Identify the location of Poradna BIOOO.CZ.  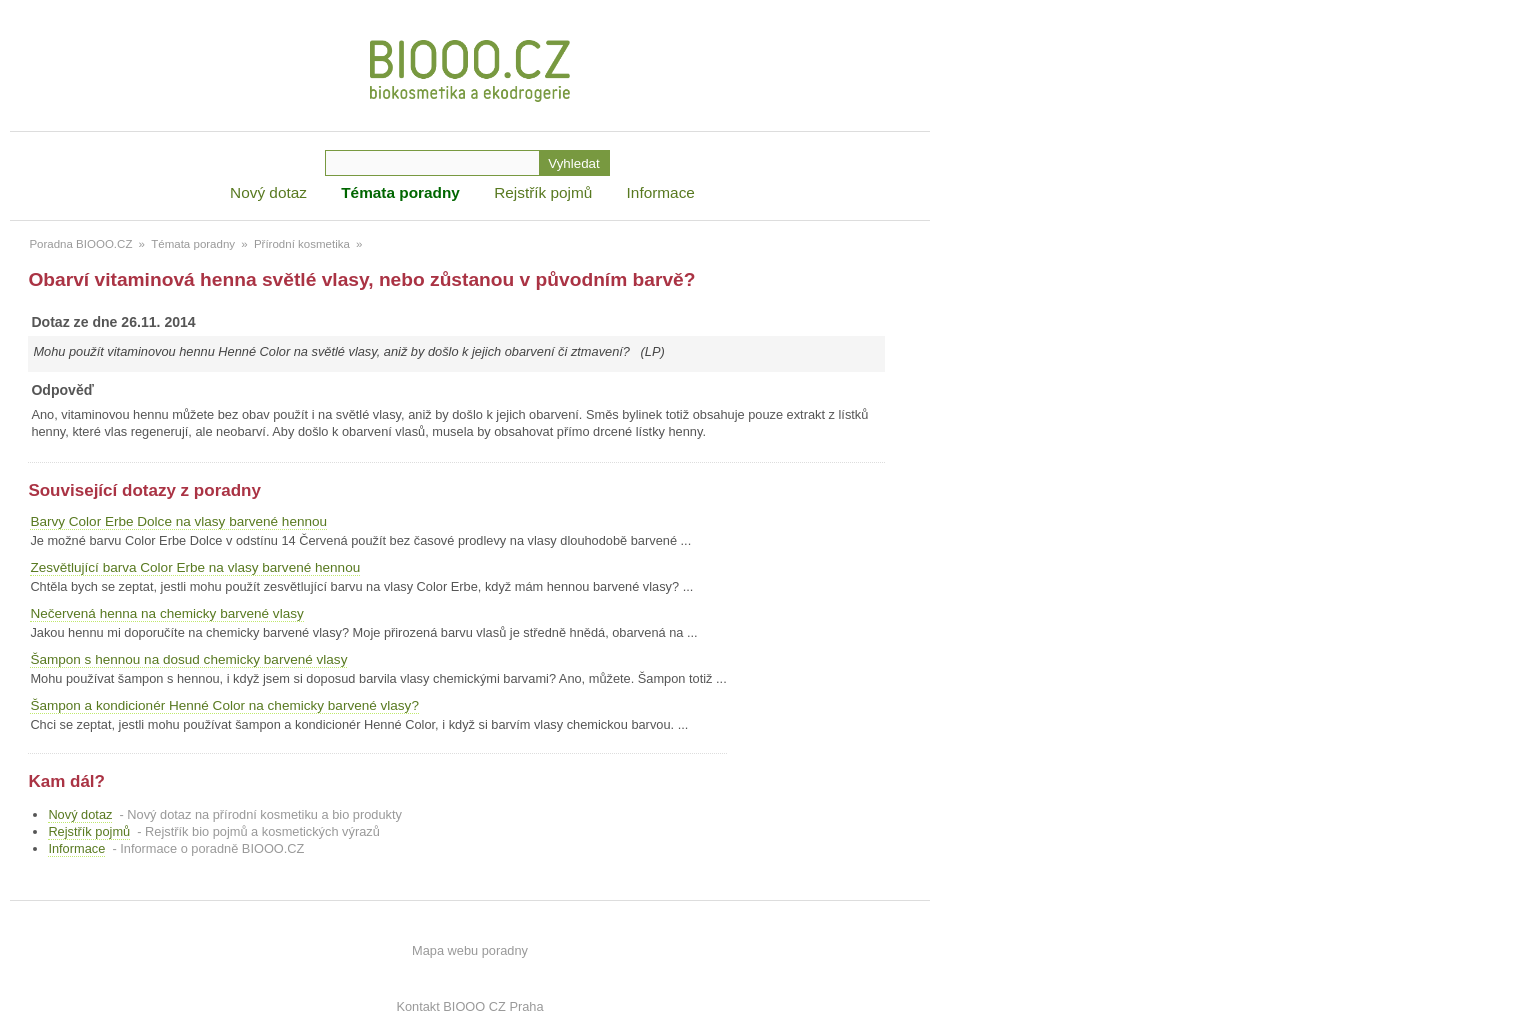
(80, 244).